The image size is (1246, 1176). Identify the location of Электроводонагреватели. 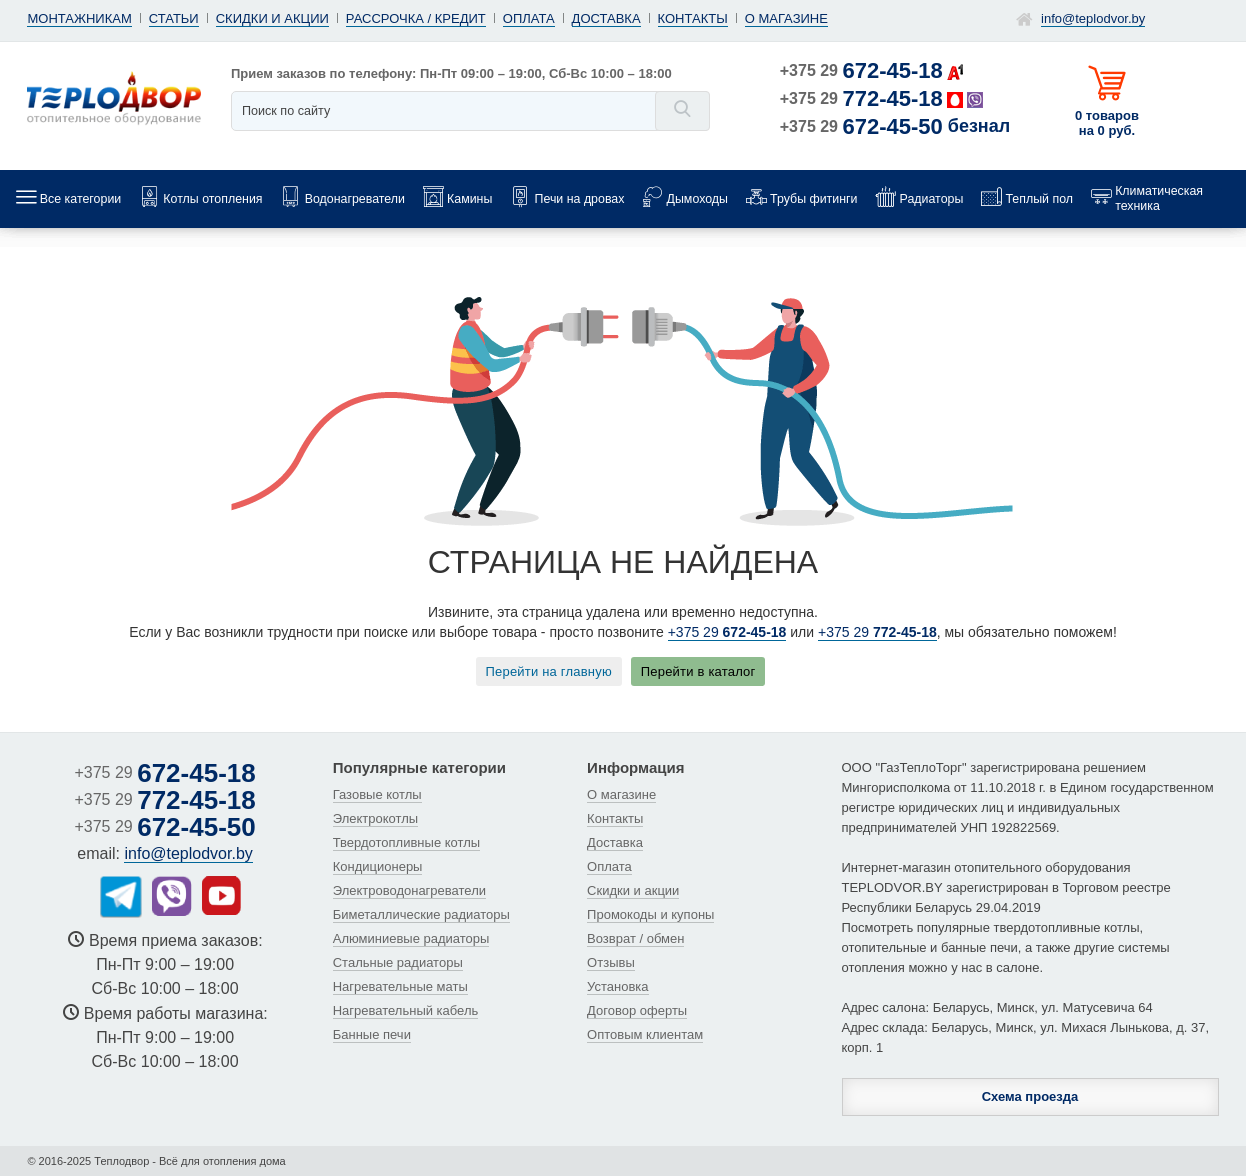
(409, 890).